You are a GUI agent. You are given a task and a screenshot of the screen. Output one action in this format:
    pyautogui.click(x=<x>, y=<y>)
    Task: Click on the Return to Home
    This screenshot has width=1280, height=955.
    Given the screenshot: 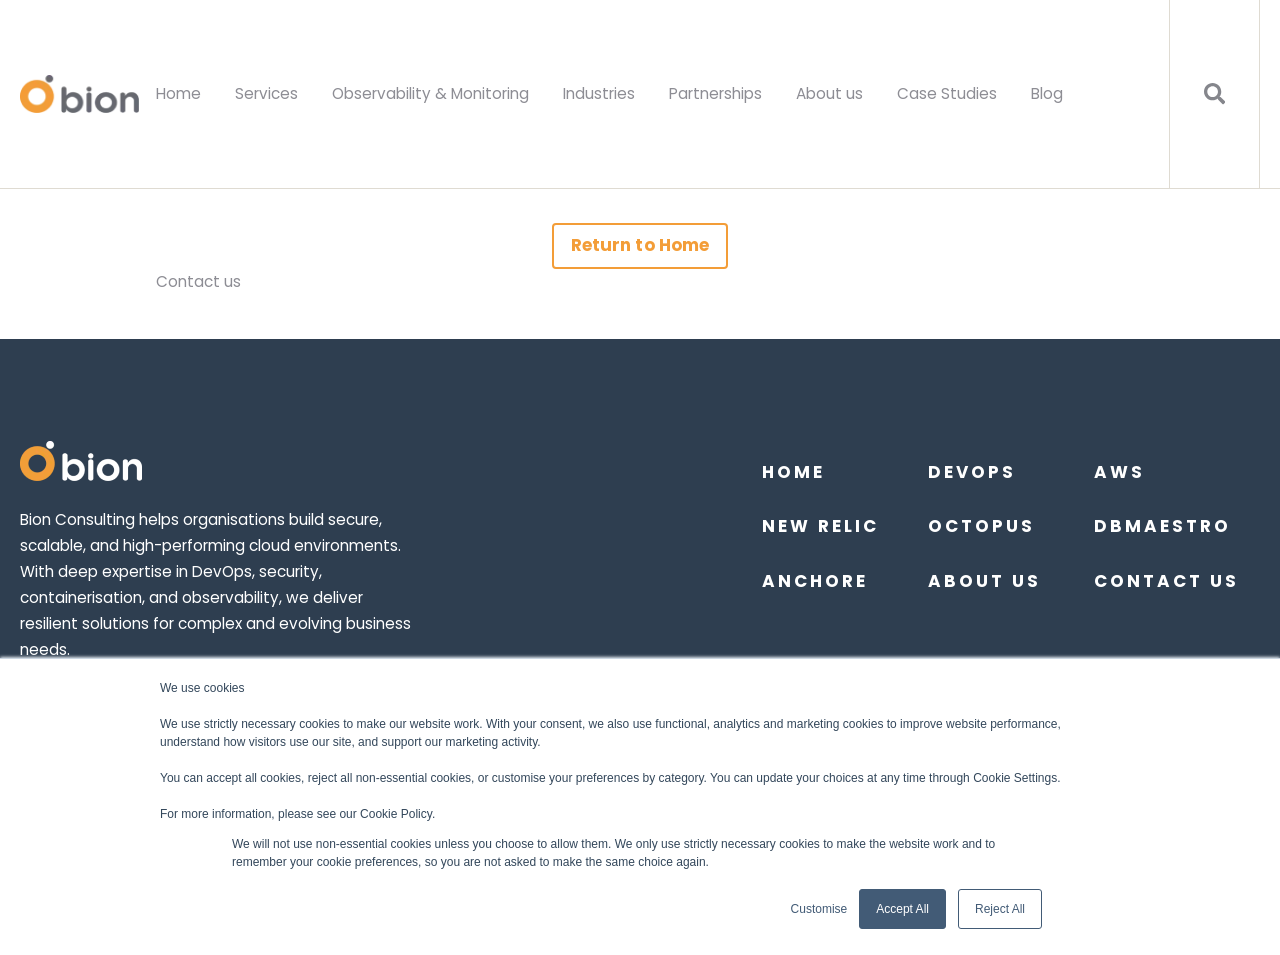 What is the action you would take?
    pyautogui.click(x=640, y=245)
    